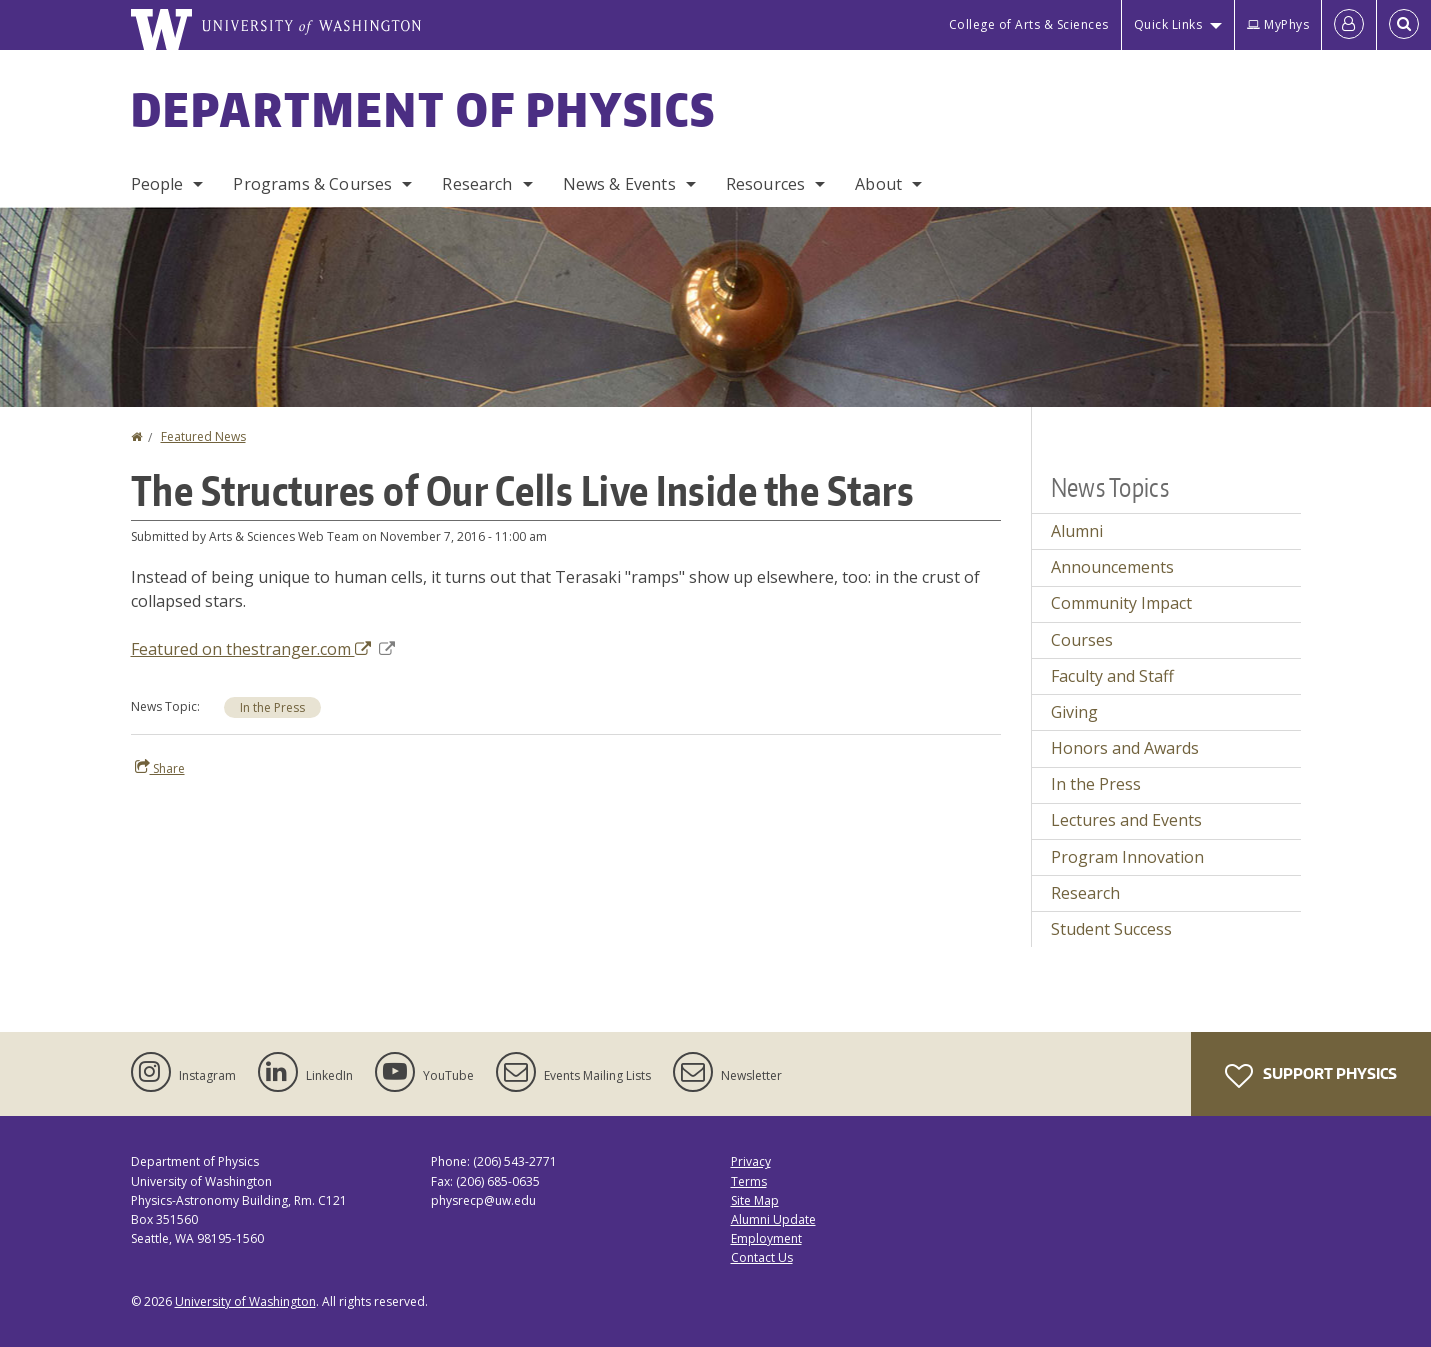  Describe the element at coordinates (1349, 25) in the screenshot. I see `[Log in]` at that location.